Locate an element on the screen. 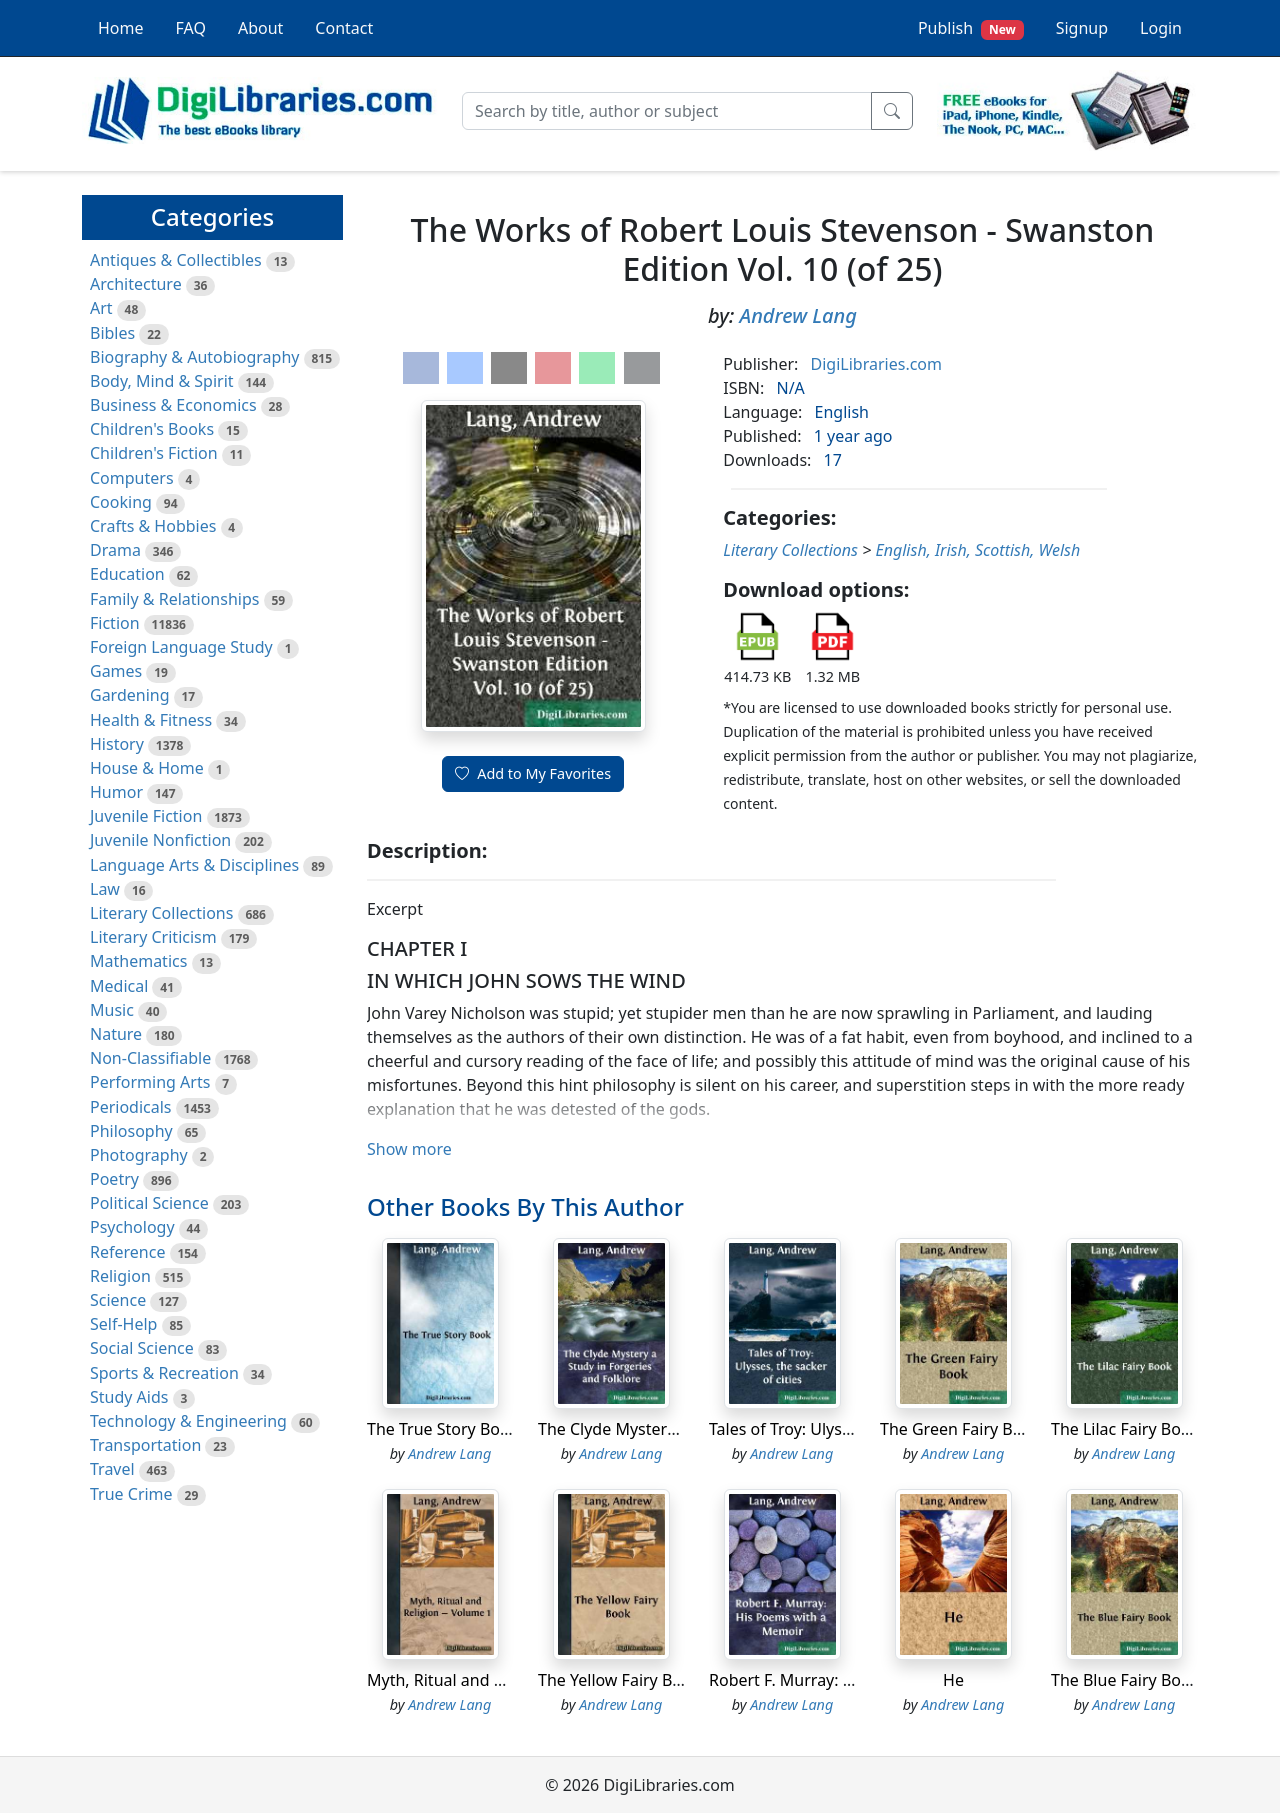  The Blue Fairy Book is located at coordinates (1125, 1680).